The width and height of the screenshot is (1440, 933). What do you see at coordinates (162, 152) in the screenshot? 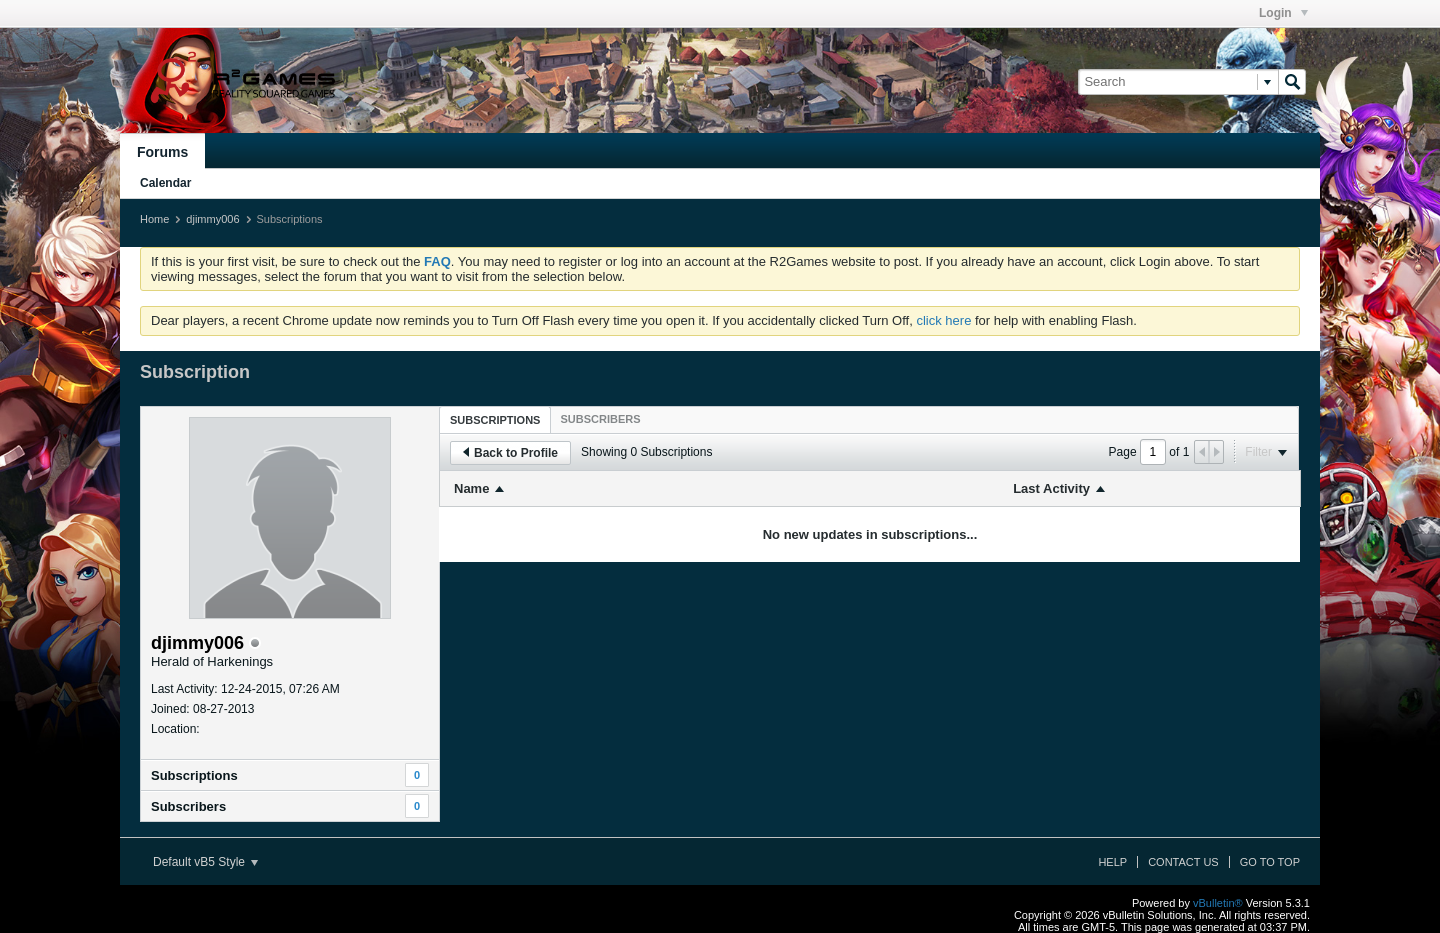
I see `Forums` at bounding box center [162, 152].